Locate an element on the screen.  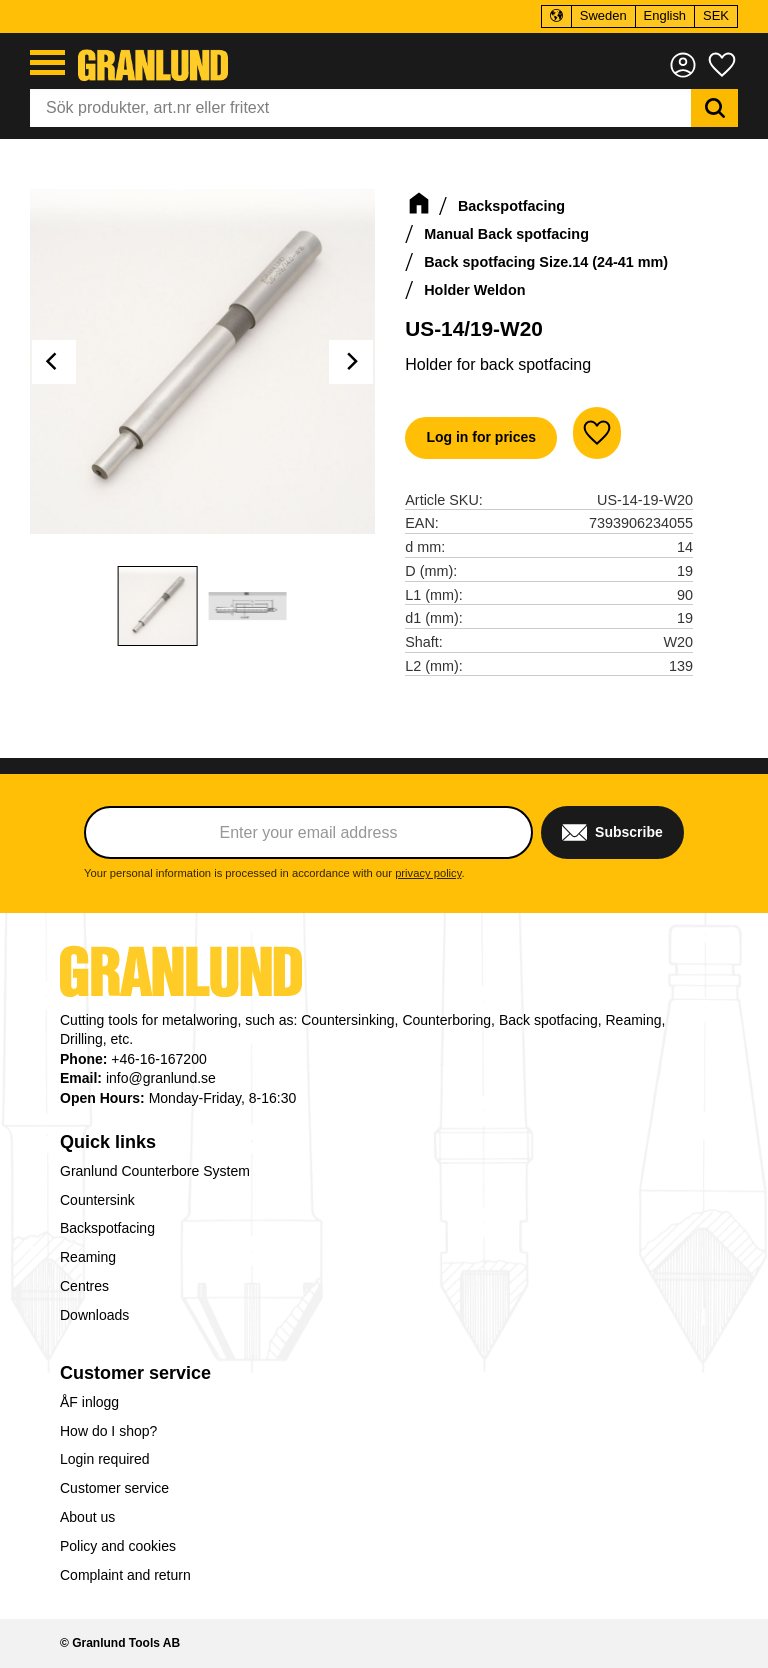
Complaint and return [menuitem] is located at coordinates (125, 1575).